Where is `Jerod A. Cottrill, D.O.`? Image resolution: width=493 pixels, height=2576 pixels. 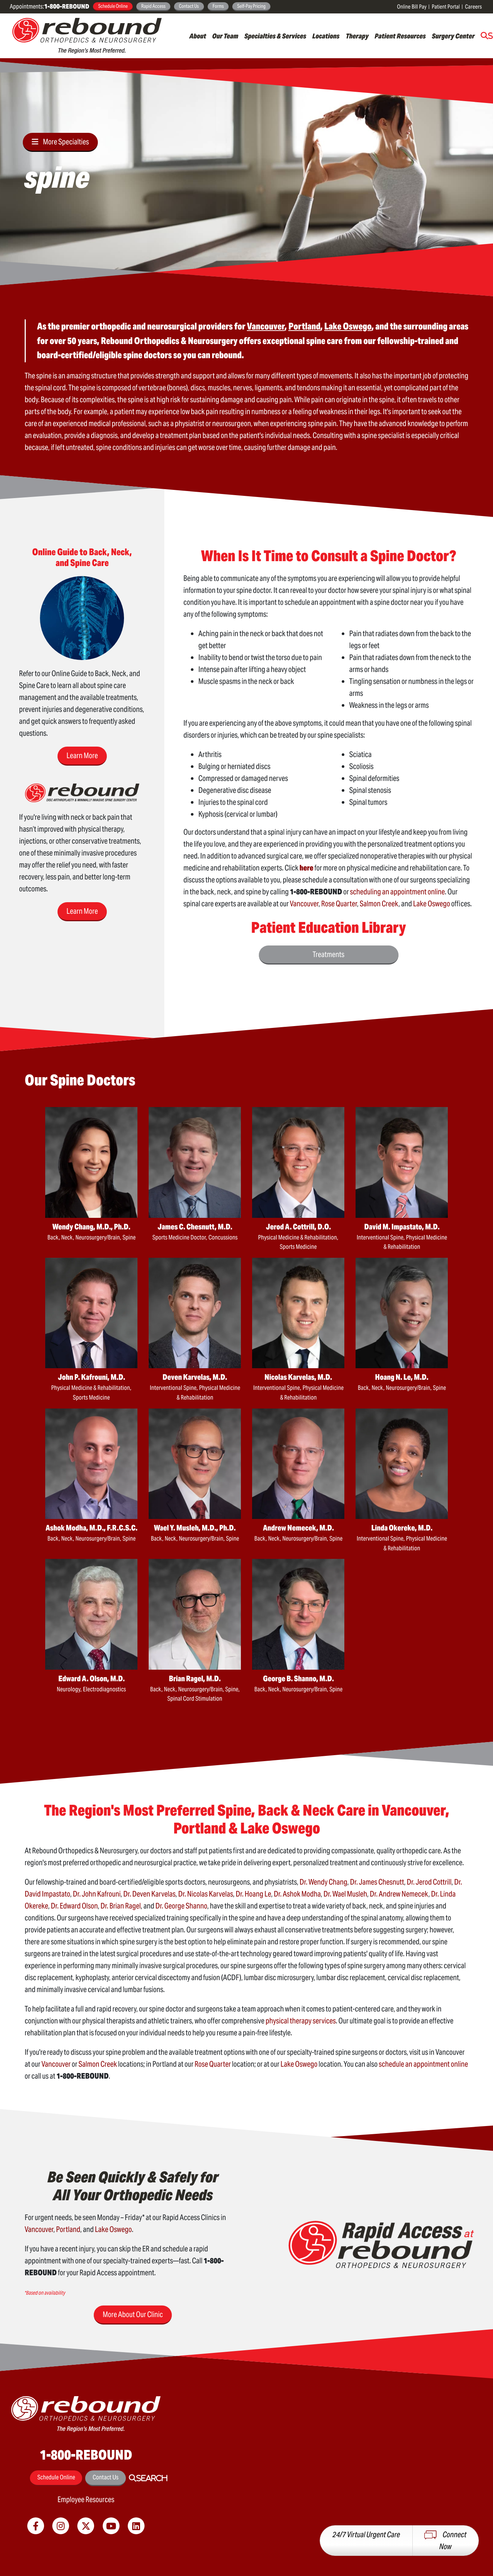 Jerod A. Cottrill, D.O. is located at coordinates (298, 1227).